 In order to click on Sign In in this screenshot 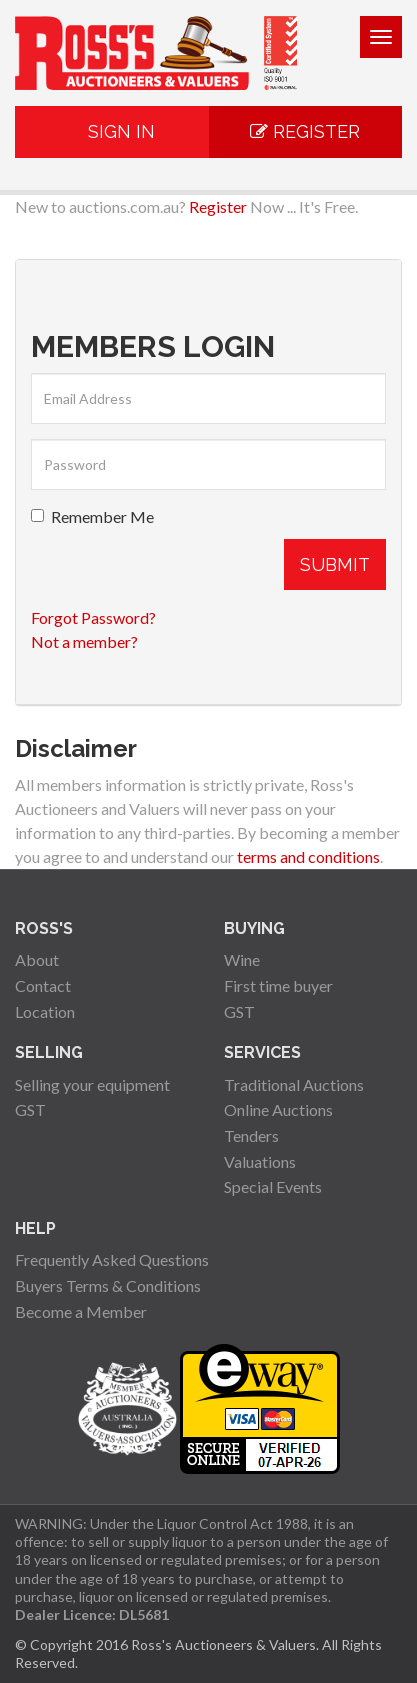, I will do `click(111, 131)`.